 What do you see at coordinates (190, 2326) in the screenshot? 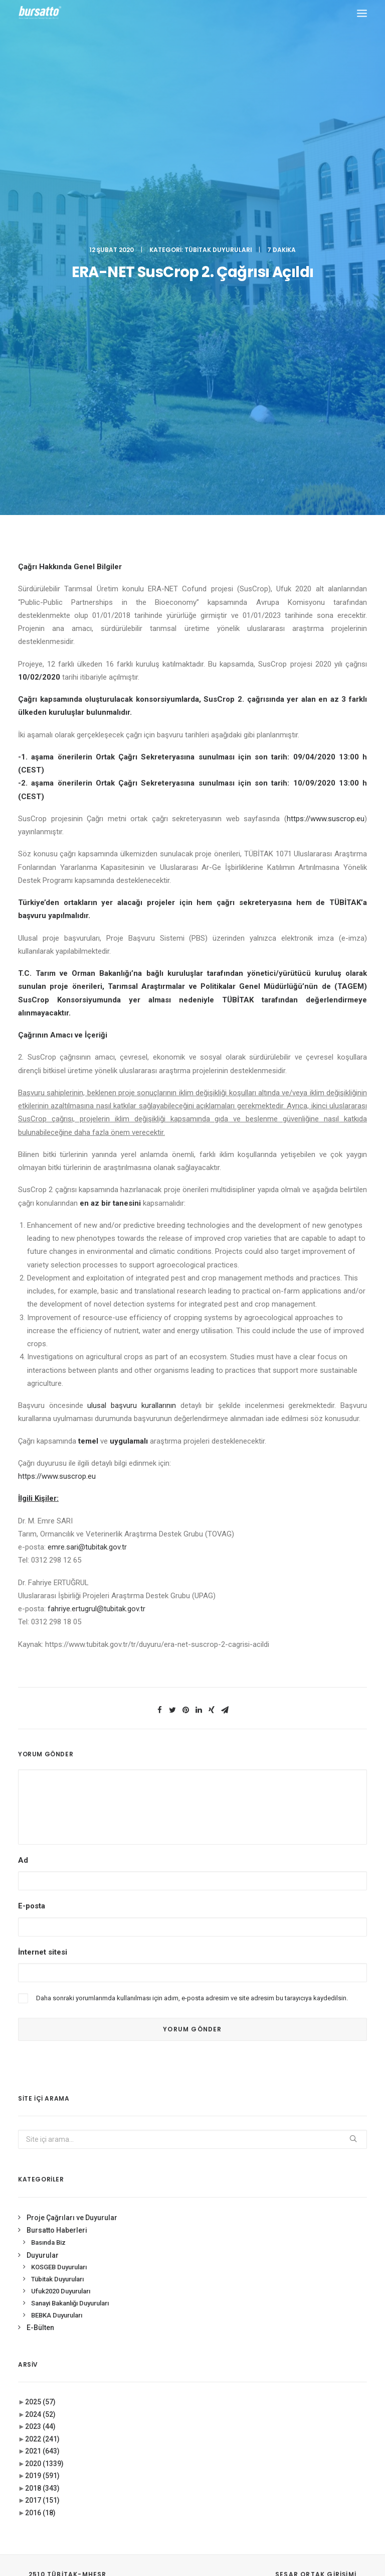
I see `Bursa İş Dünyası, Dijitalleşme Gündemiyle BTSO’da Biraraya geldi.` at bounding box center [190, 2326].